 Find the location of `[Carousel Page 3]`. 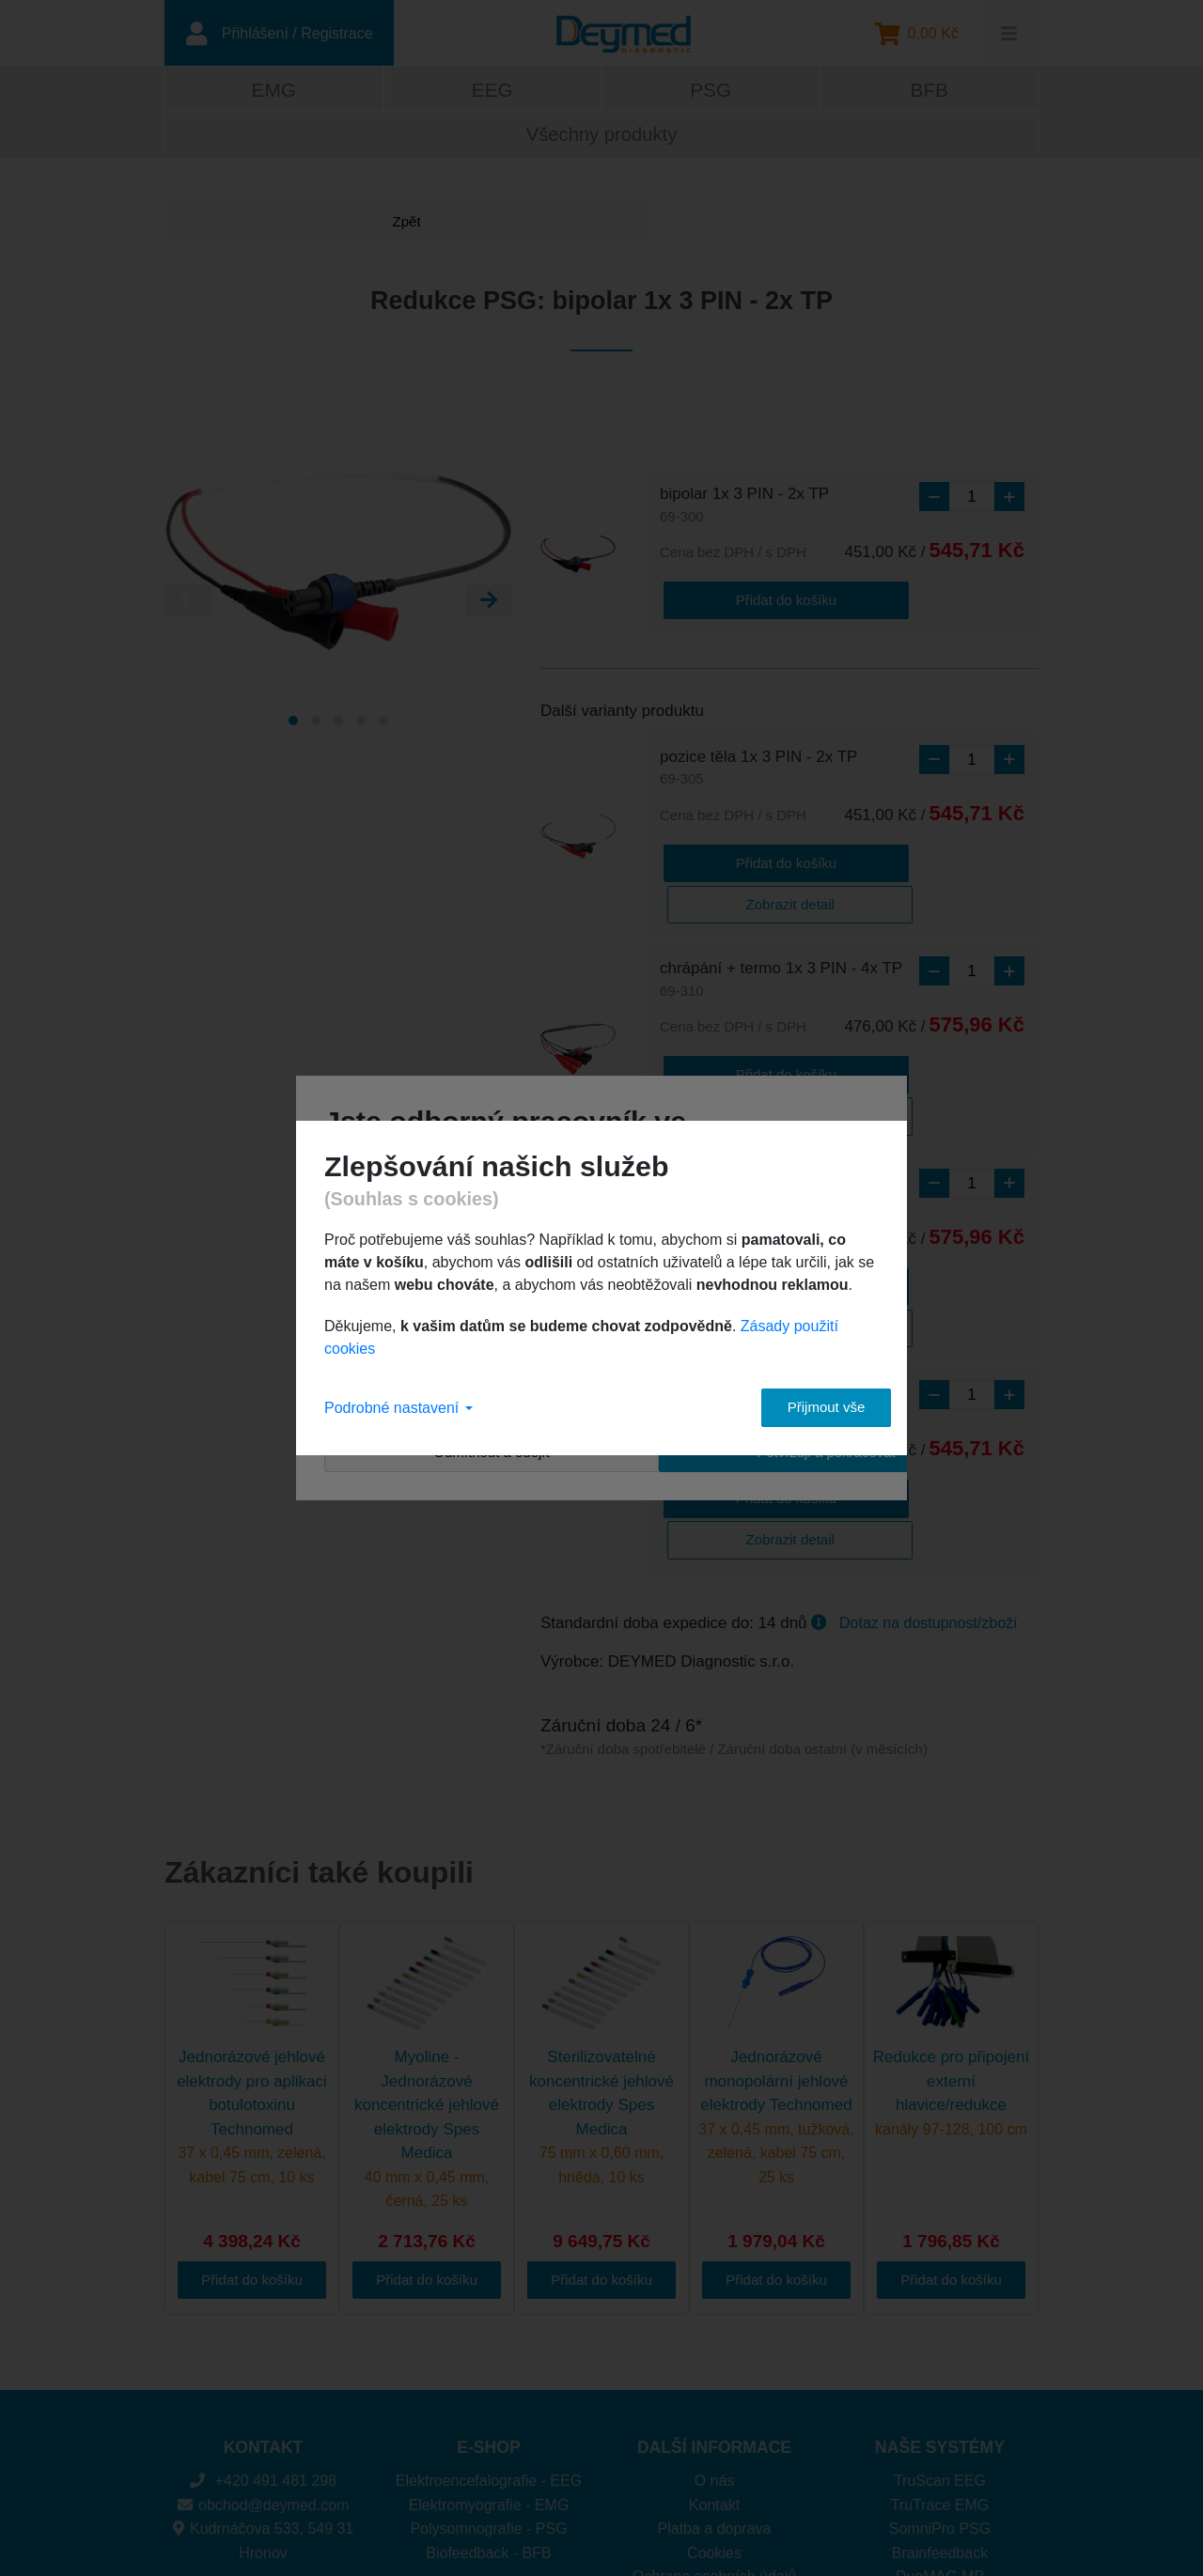

[Carousel Page 3] is located at coordinates (338, 726).